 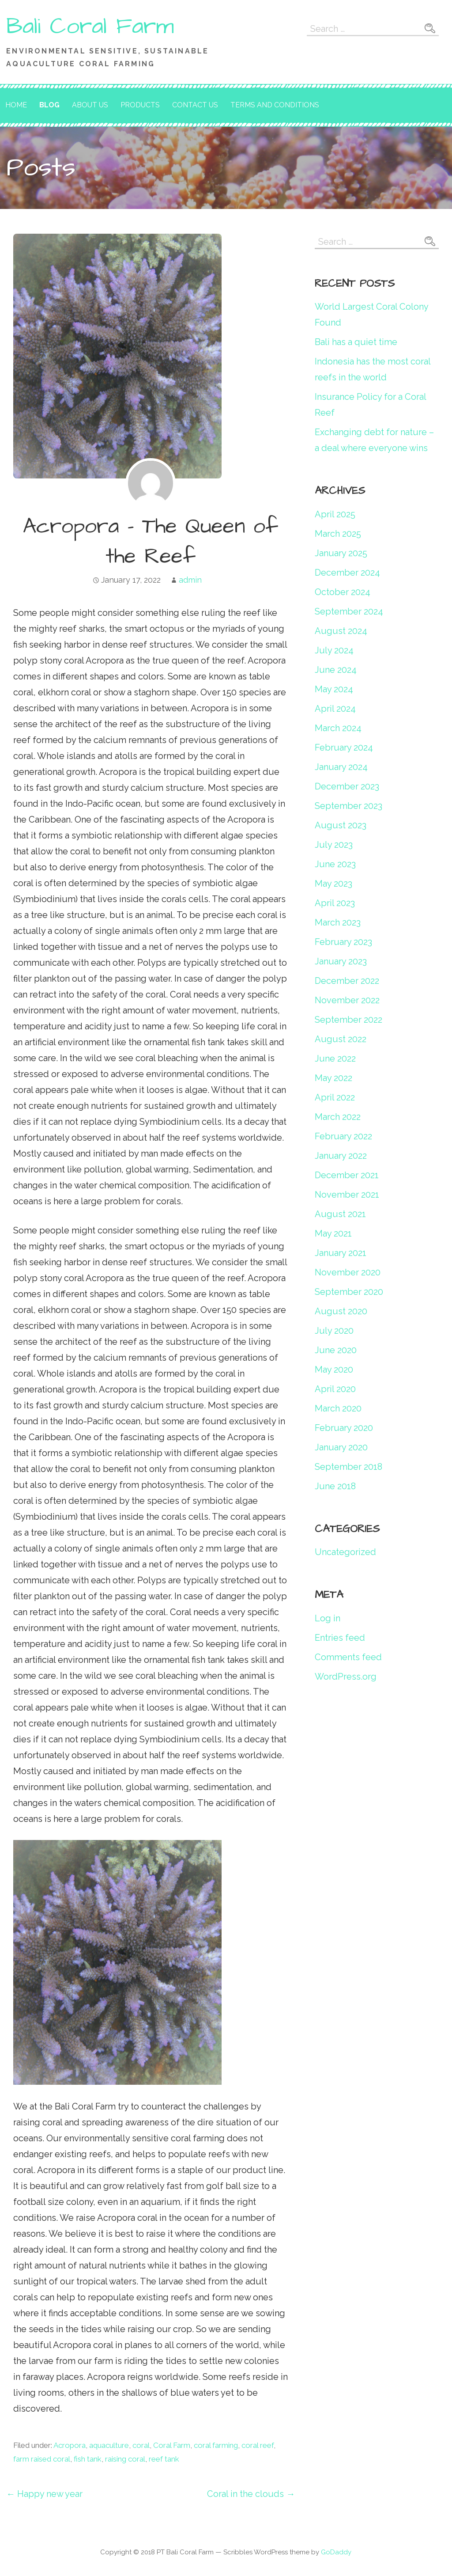 What do you see at coordinates (257, 2445) in the screenshot?
I see `coral reef` at bounding box center [257, 2445].